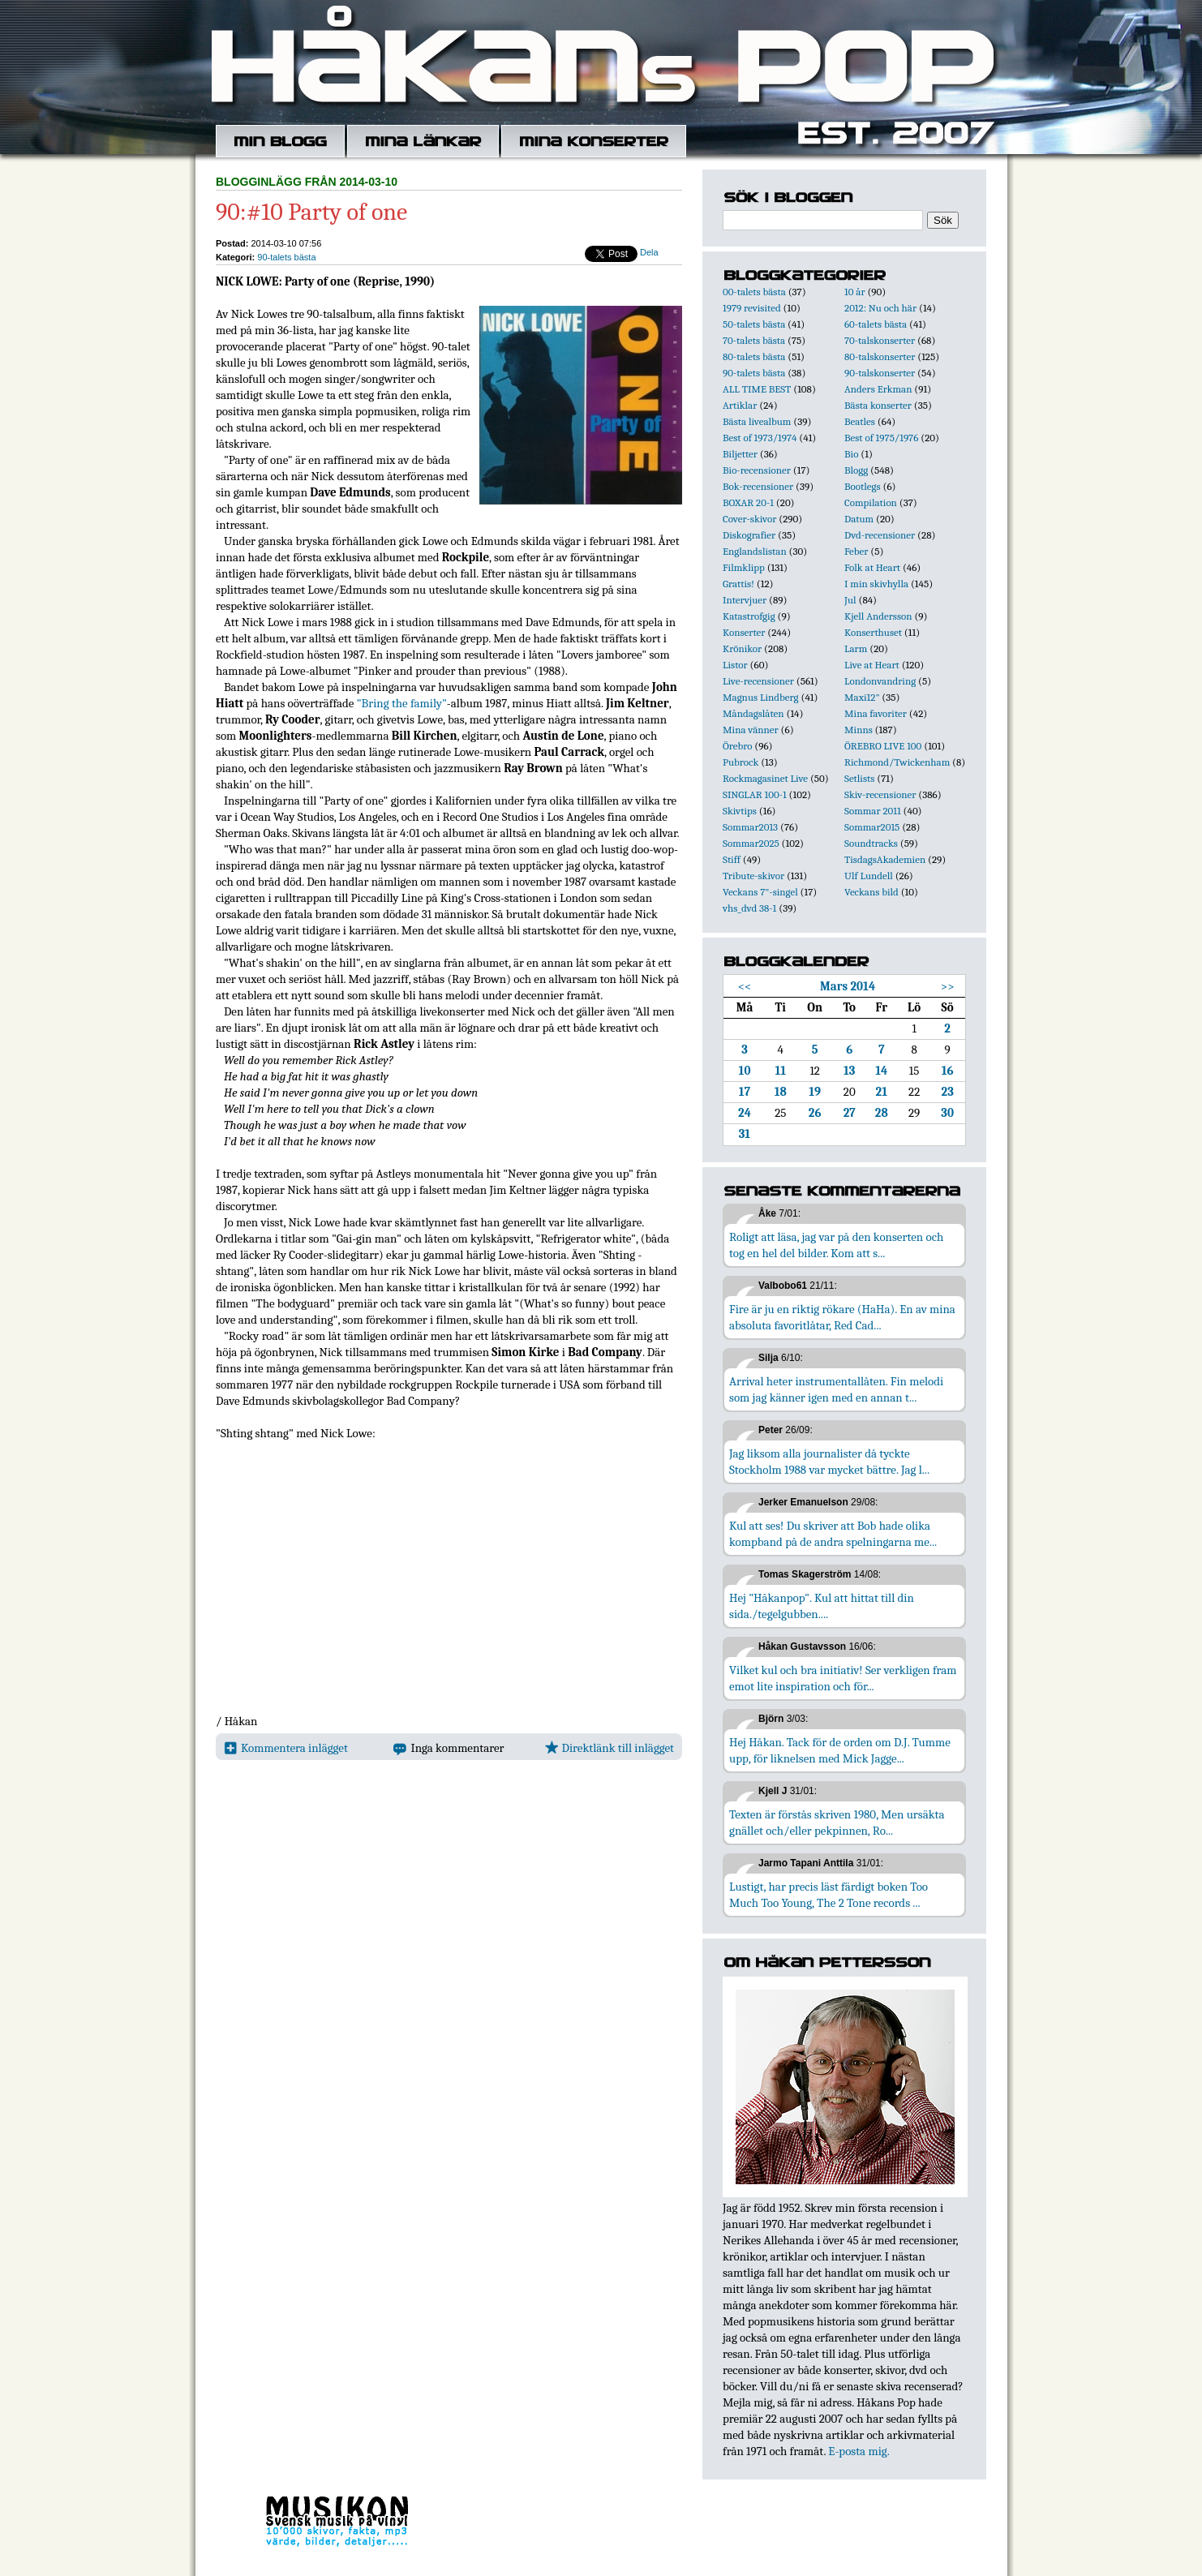 The height and width of the screenshot is (2576, 1202). What do you see at coordinates (752, 308) in the screenshot?
I see `1979 revisited` at bounding box center [752, 308].